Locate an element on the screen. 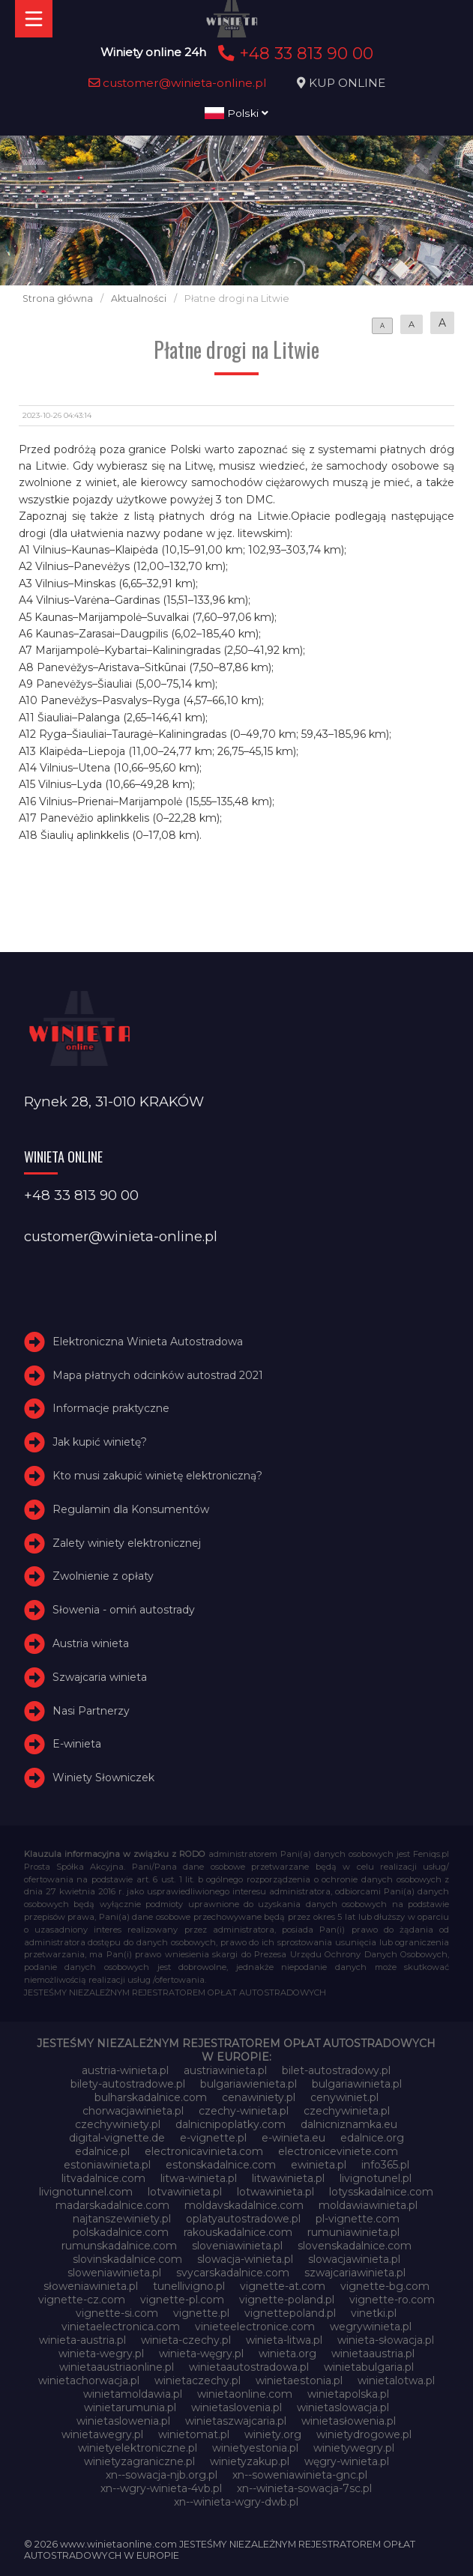  rakouskadalnice.com is located at coordinates (238, 2232).